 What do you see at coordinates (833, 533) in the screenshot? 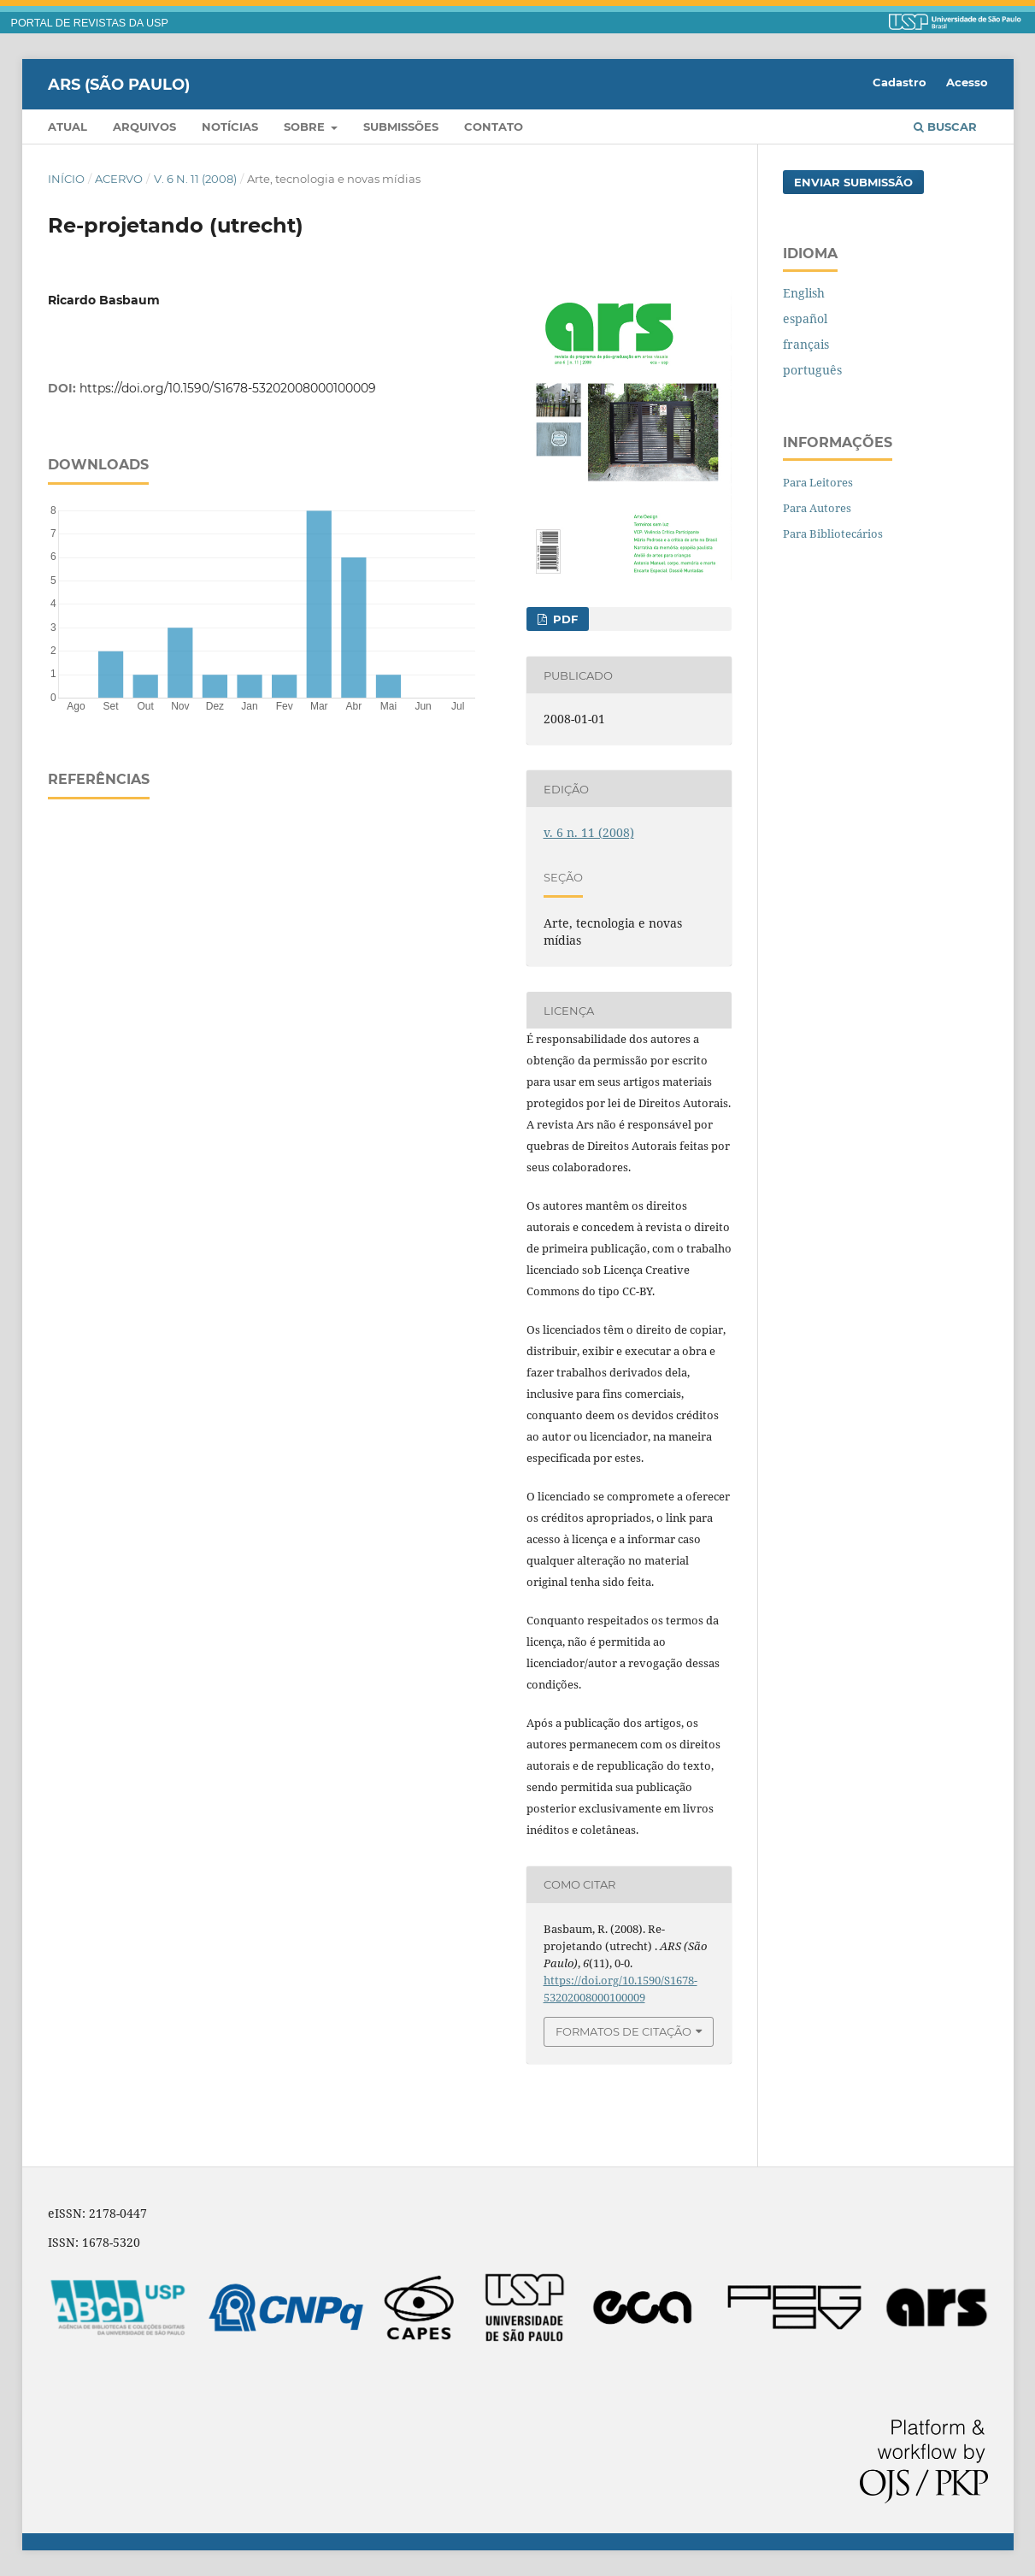
I see `Para Bibliotecários` at bounding box center [833, 533].